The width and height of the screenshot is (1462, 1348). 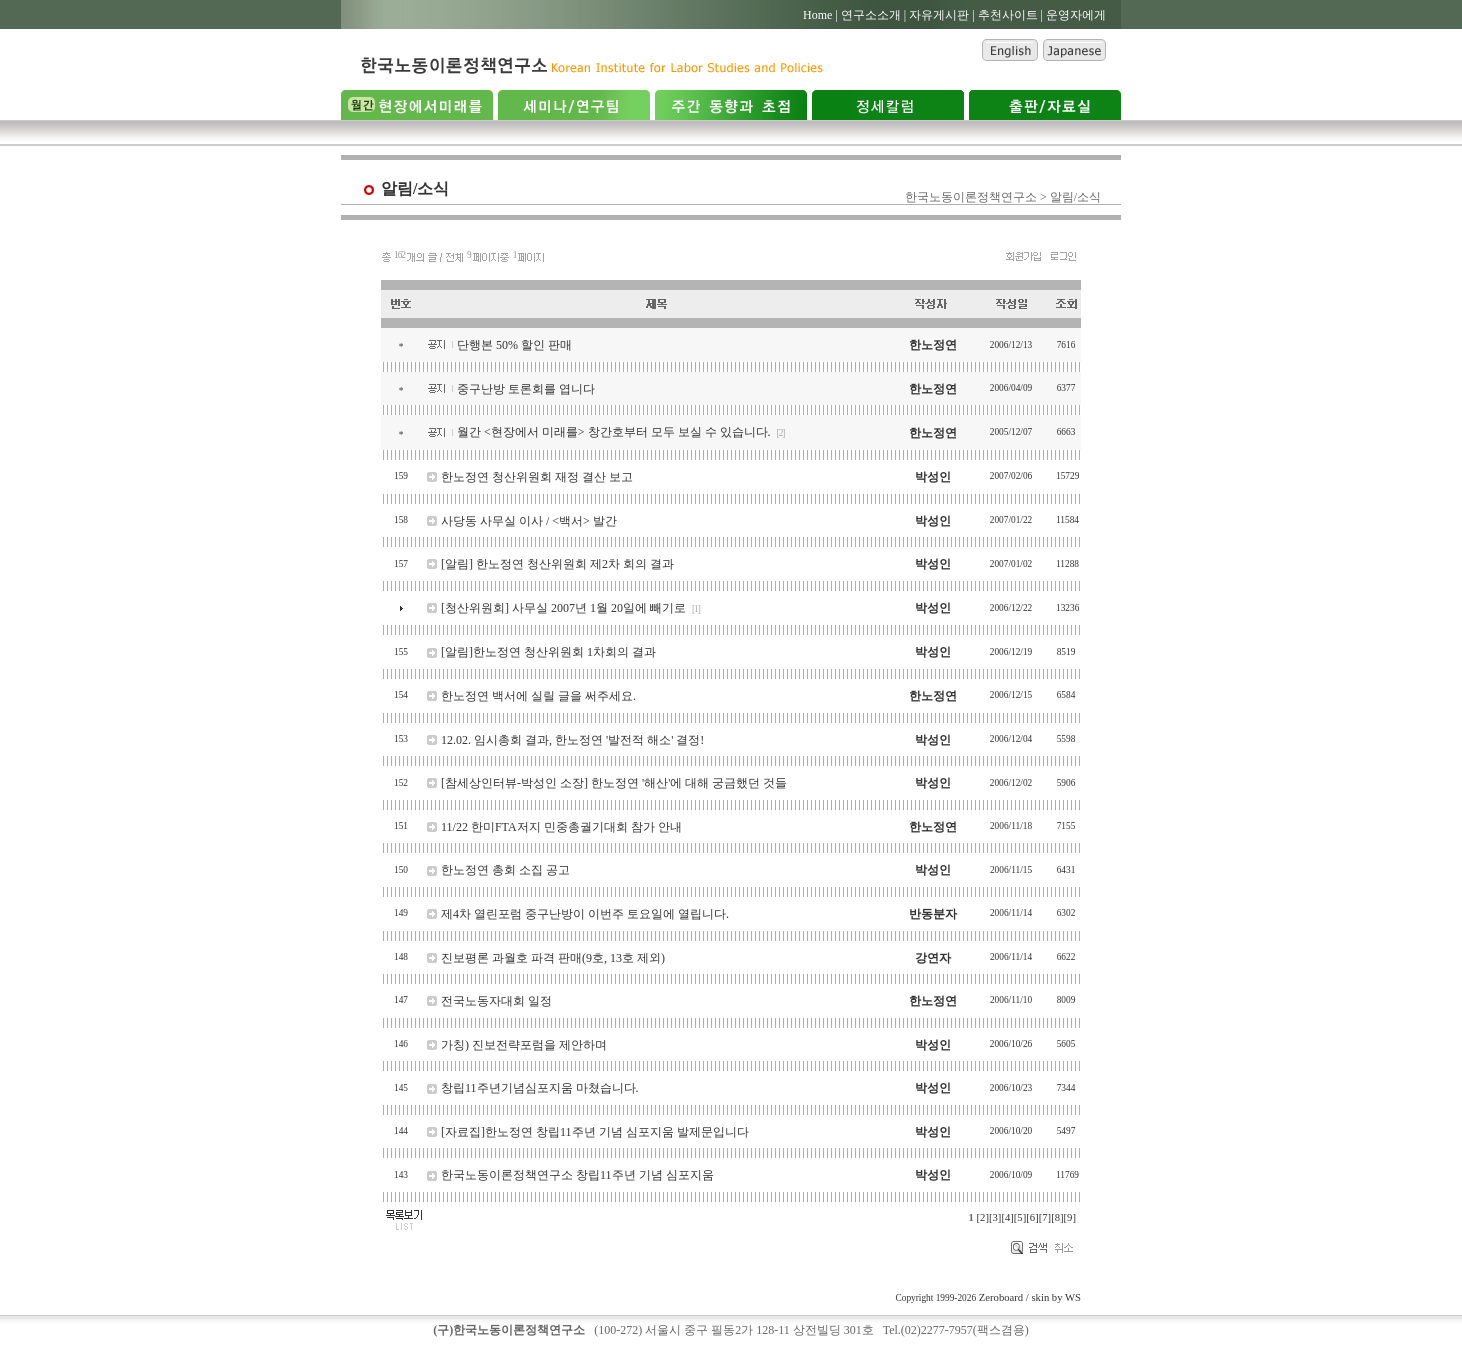 I want to click on 제4차 열린포럼 중구난방이 이번주 토요일에 열립니다., so click(x=585, y=914).